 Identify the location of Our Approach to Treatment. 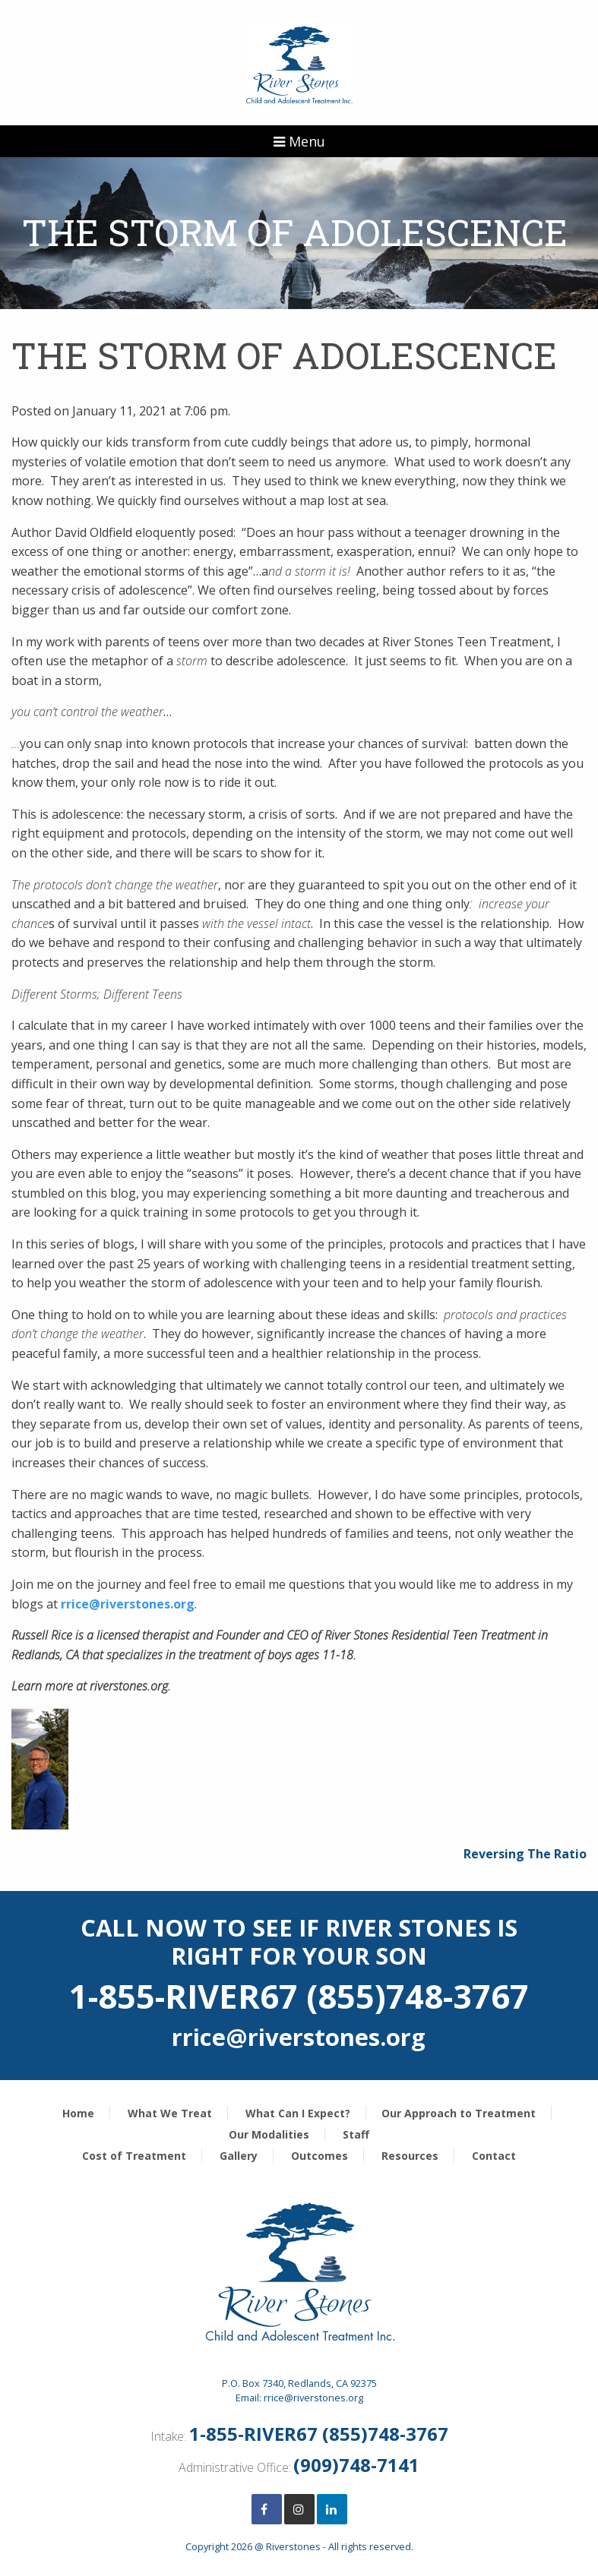
(458, 2113).